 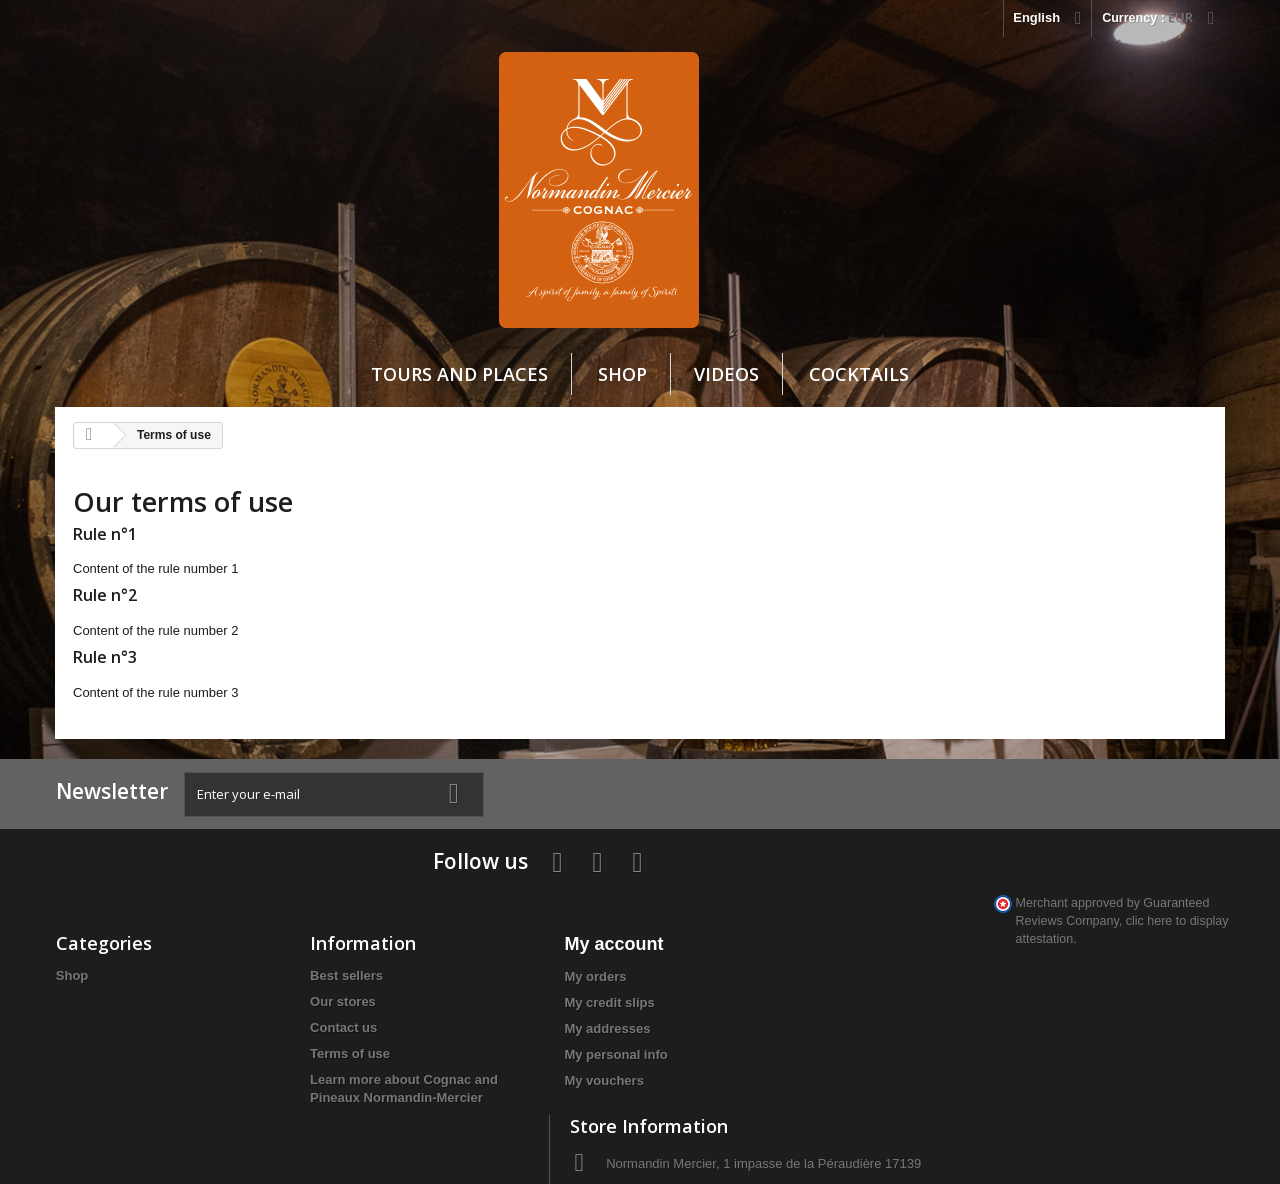 I want to click on My credit slips, so click(x=500, y=943).